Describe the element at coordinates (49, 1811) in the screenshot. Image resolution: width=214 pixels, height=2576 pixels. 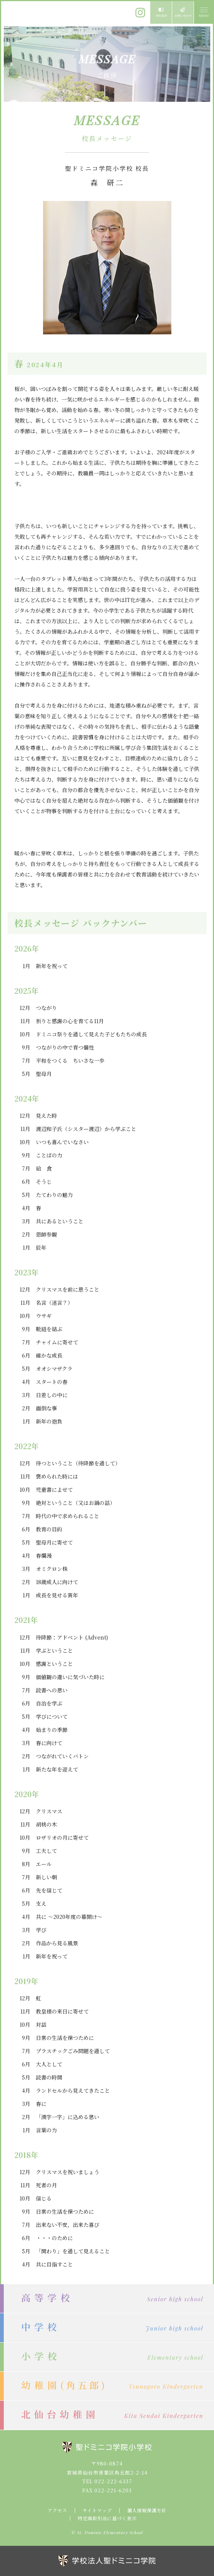
I see `クリスマス` at that location.